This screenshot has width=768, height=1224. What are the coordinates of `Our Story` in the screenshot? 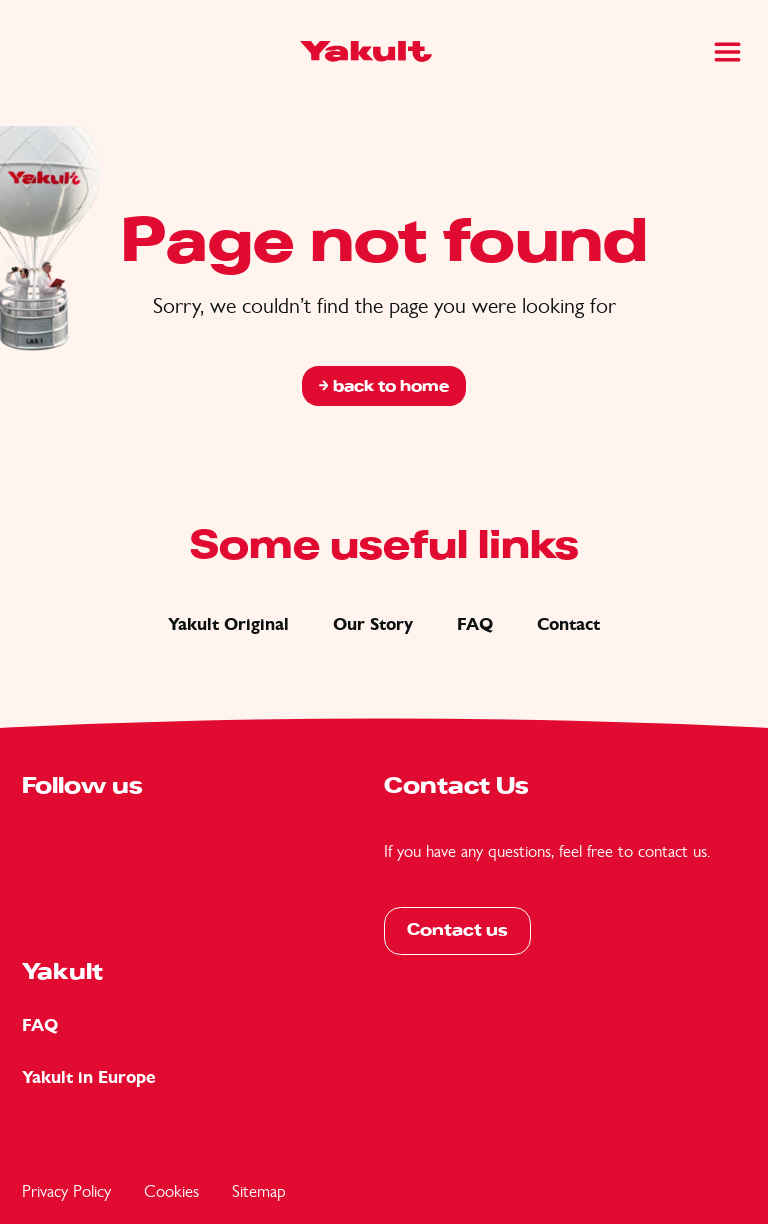 It's located at (373, 624).